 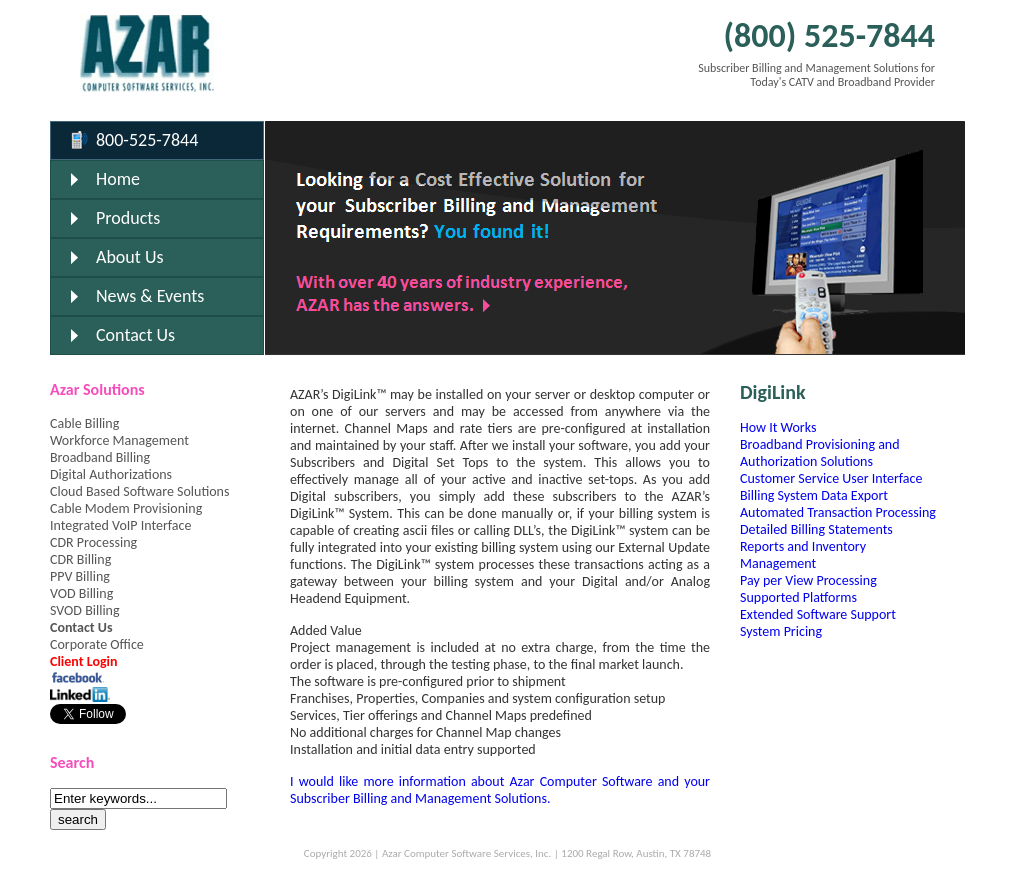 What do you see at coordinates (85, 610) in the screenshot?
I see `SVOD Billing` at bounding box center [85, 610].